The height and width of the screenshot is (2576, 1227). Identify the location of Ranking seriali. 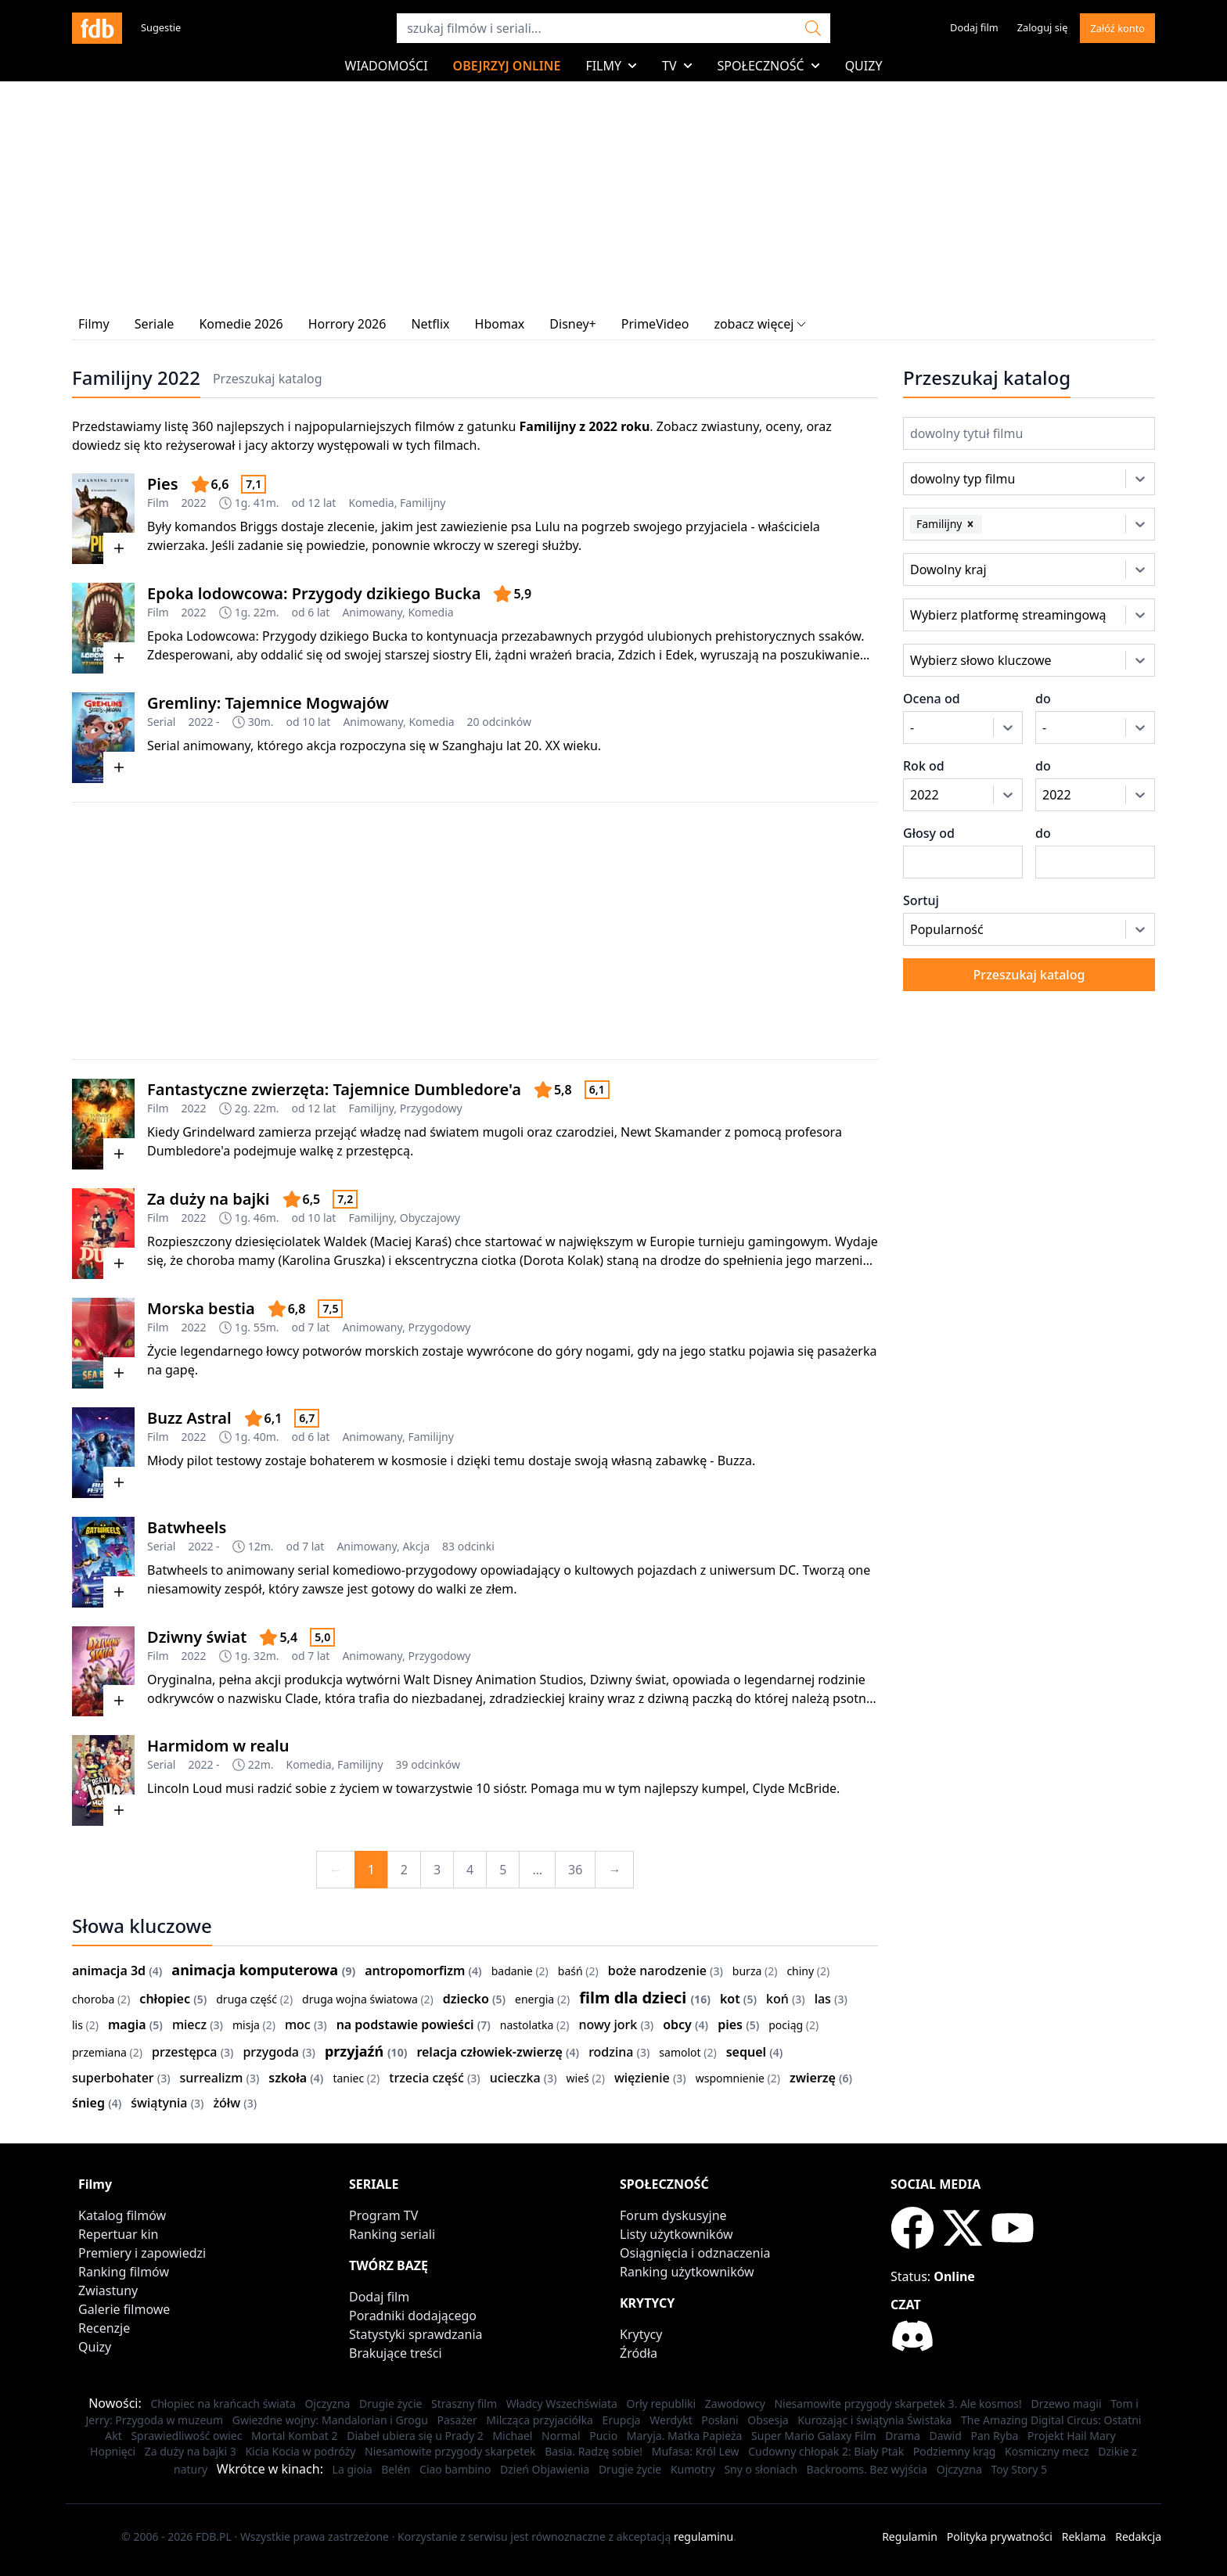
(392, 2234).